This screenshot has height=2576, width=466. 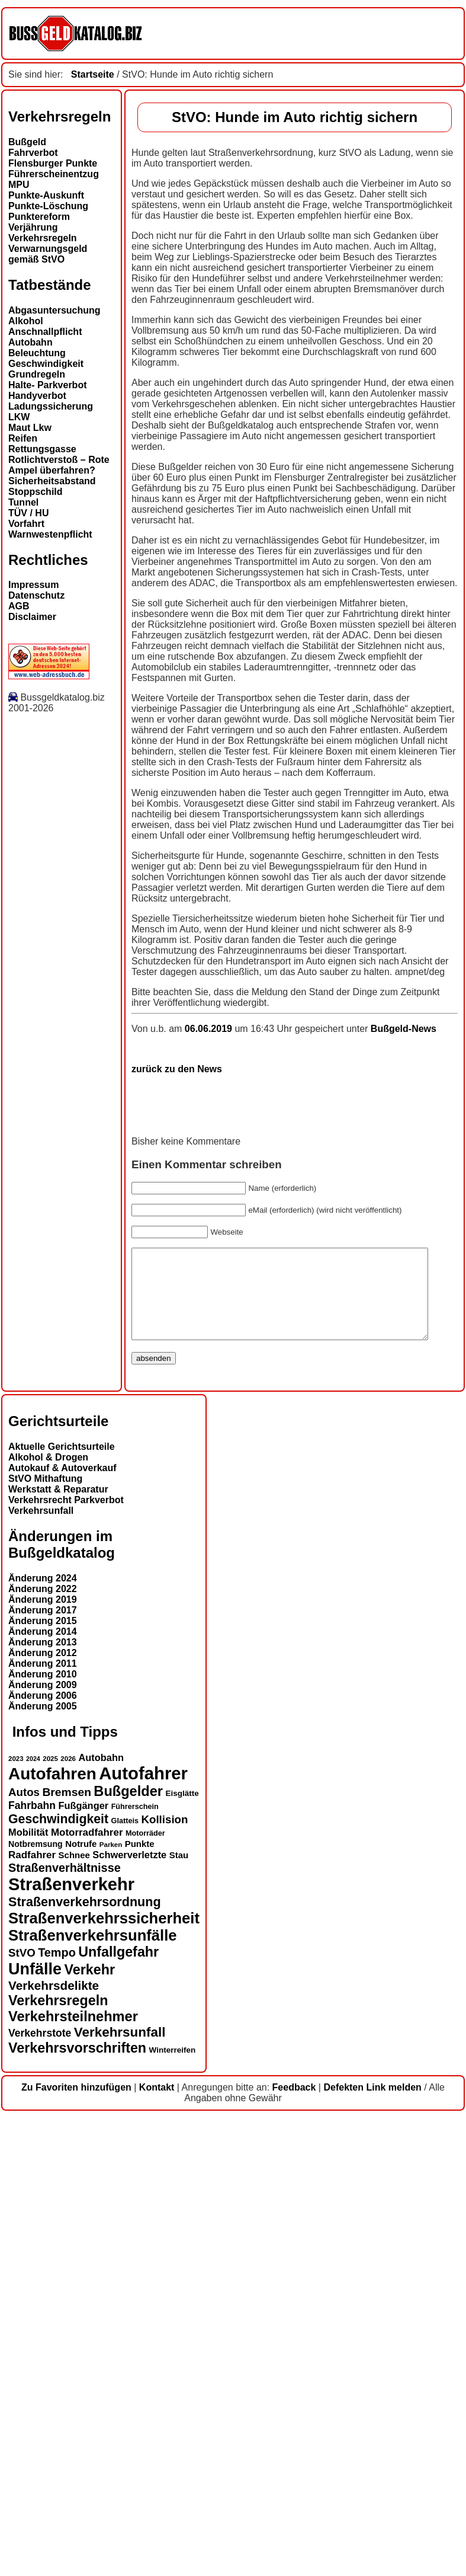 What do you see at coordinates (145, 2291) in the screenshot?
I see `Motorräder [Motorräder (13 Einträge)]` at bounding box center [145, 2291].